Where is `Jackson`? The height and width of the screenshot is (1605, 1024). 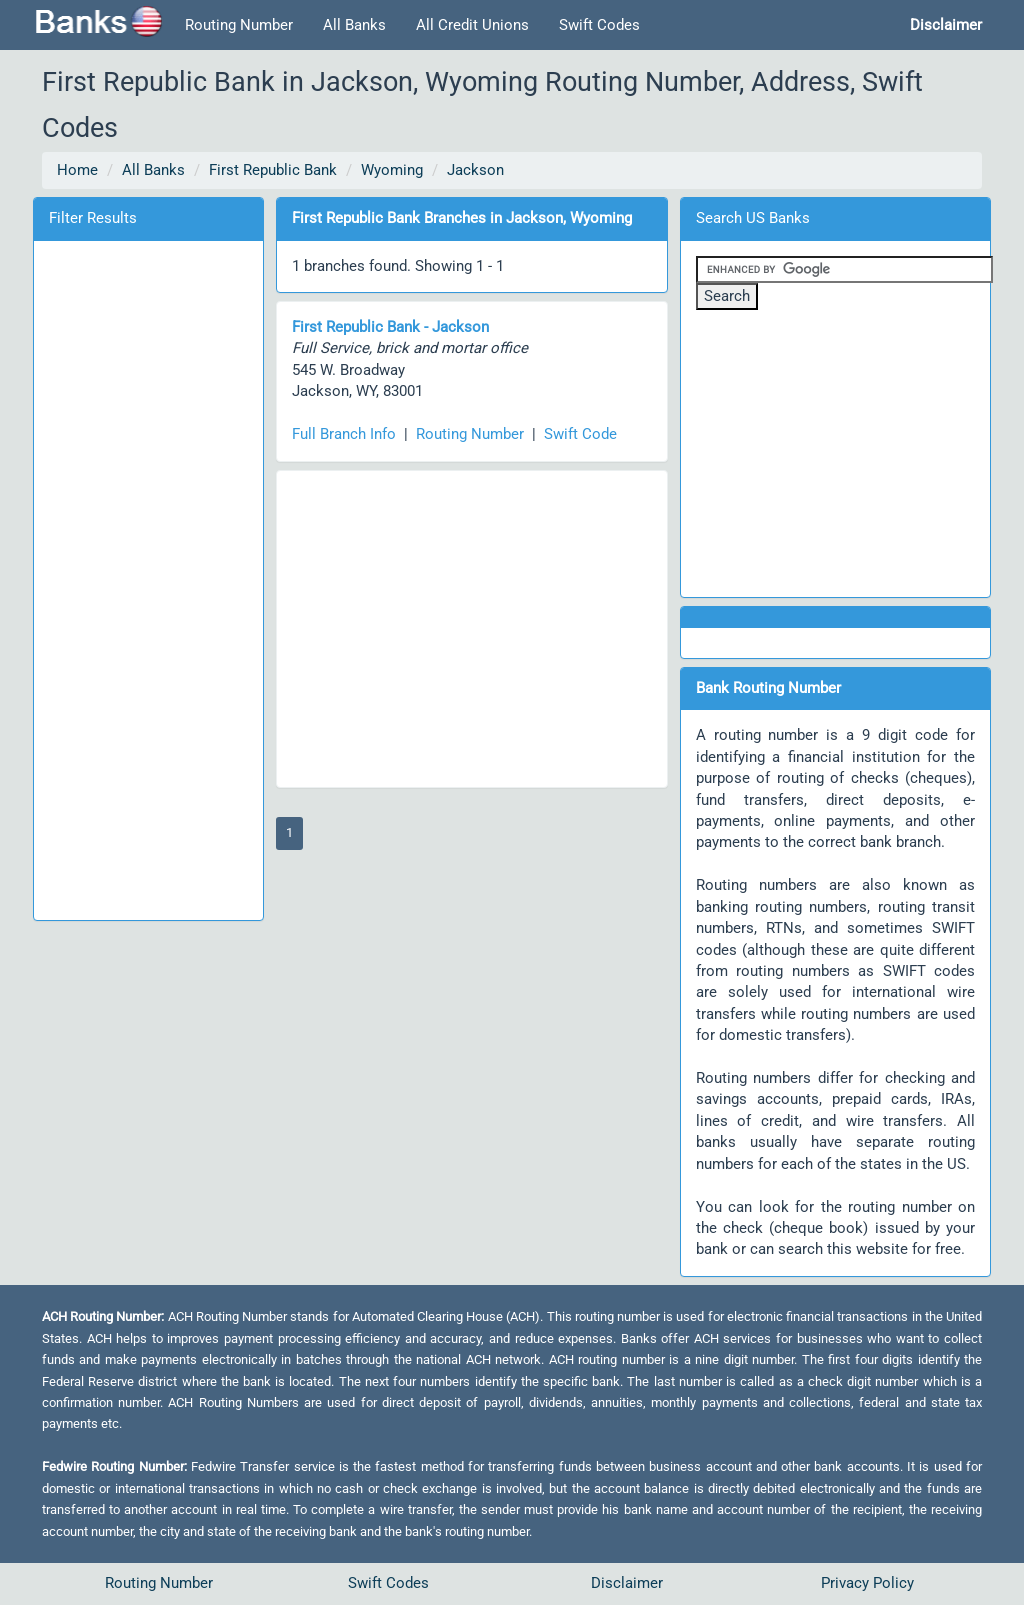
Jackson is located at coordinates (475, 170).